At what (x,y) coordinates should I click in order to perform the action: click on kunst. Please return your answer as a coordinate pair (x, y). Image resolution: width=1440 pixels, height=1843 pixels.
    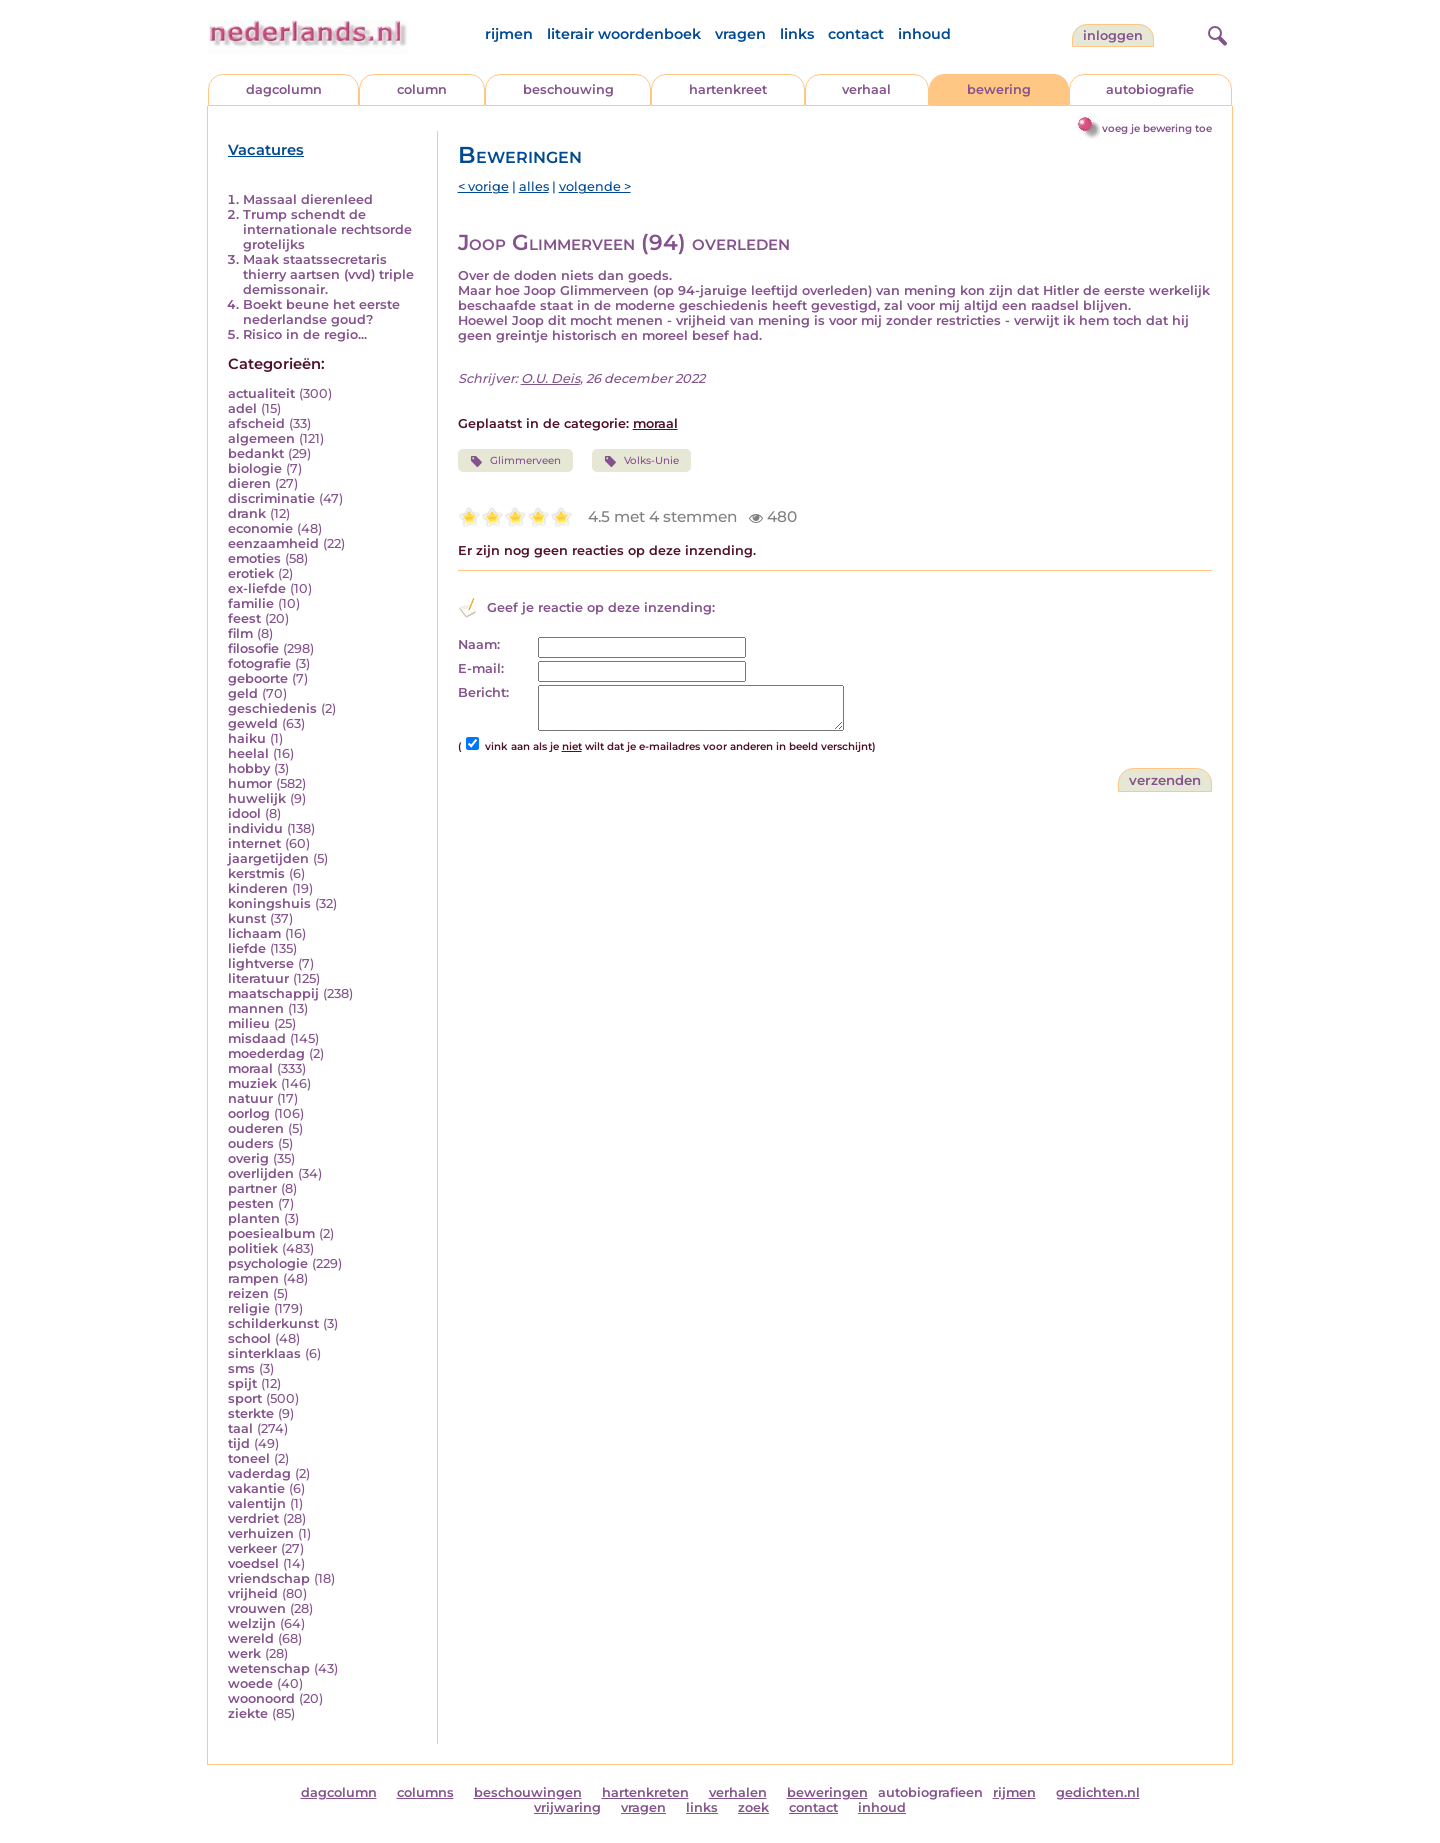
    Looking at the image, I should click on (247, 918).